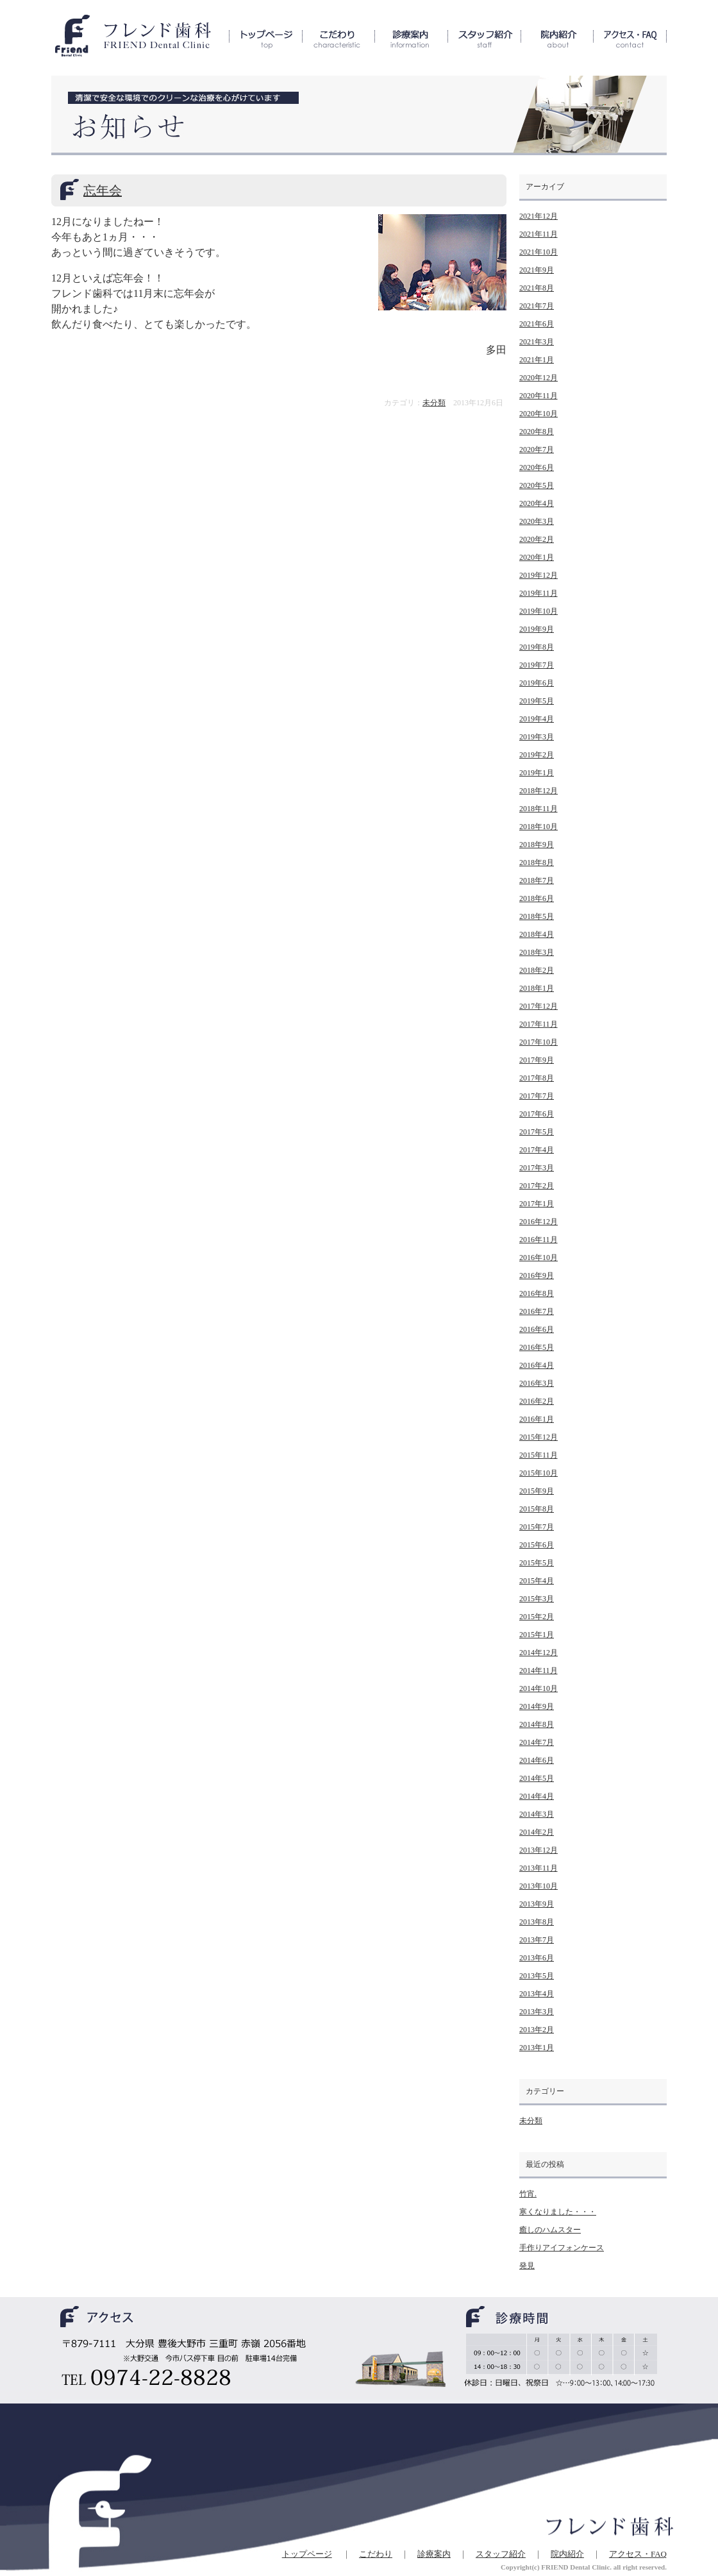 The image size is (718, 2576). I want to click on 2020年12月, so click(538, 377).